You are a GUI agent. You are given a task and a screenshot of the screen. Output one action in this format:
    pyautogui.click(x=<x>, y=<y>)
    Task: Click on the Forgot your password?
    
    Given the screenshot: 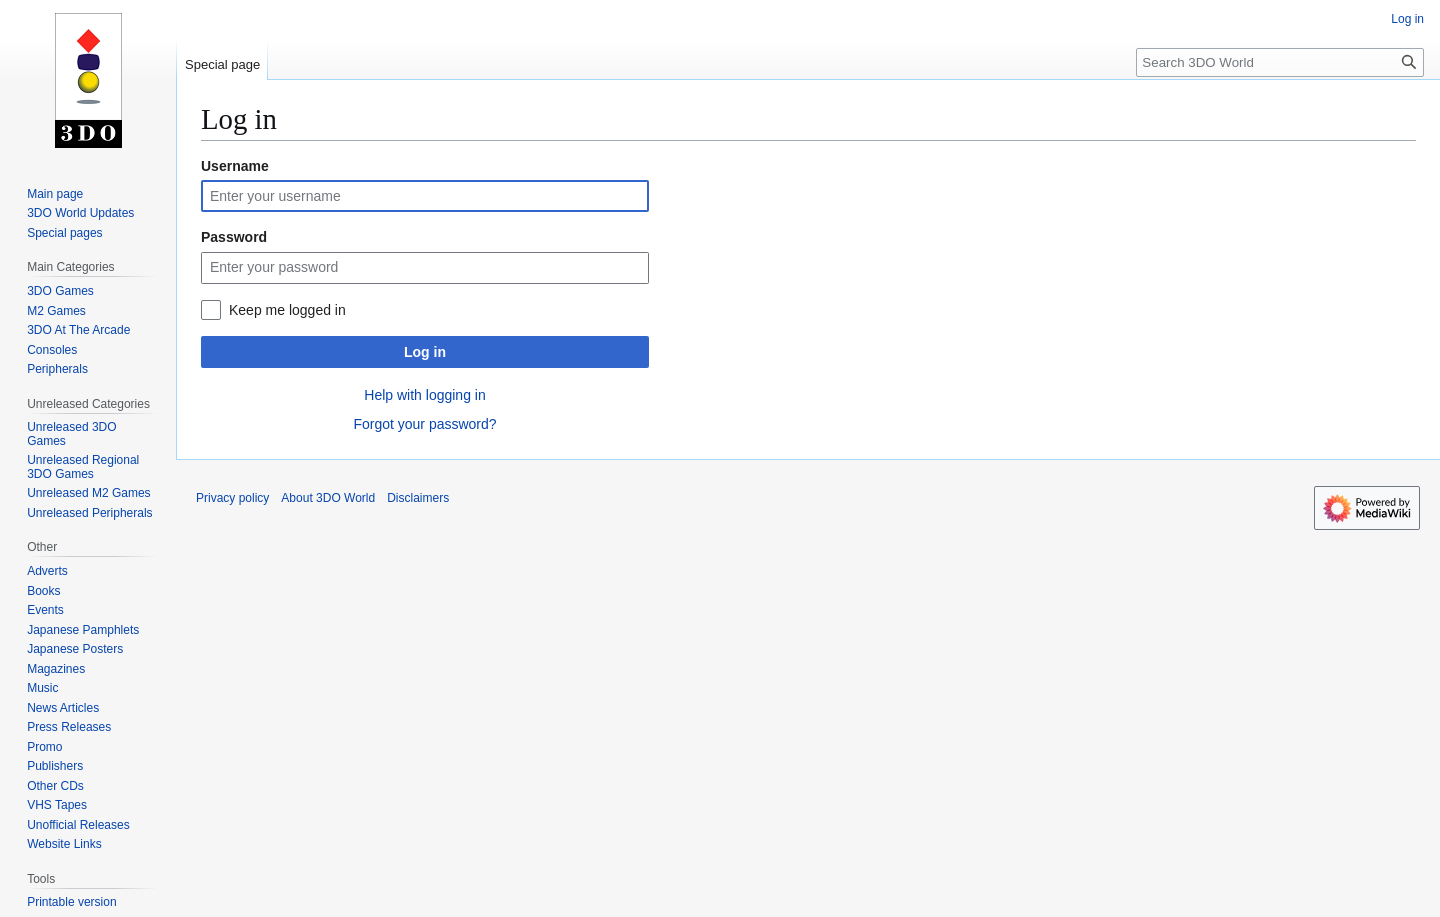 What is the action you would take?
    pyautogui.click(x=424, y=424)
    